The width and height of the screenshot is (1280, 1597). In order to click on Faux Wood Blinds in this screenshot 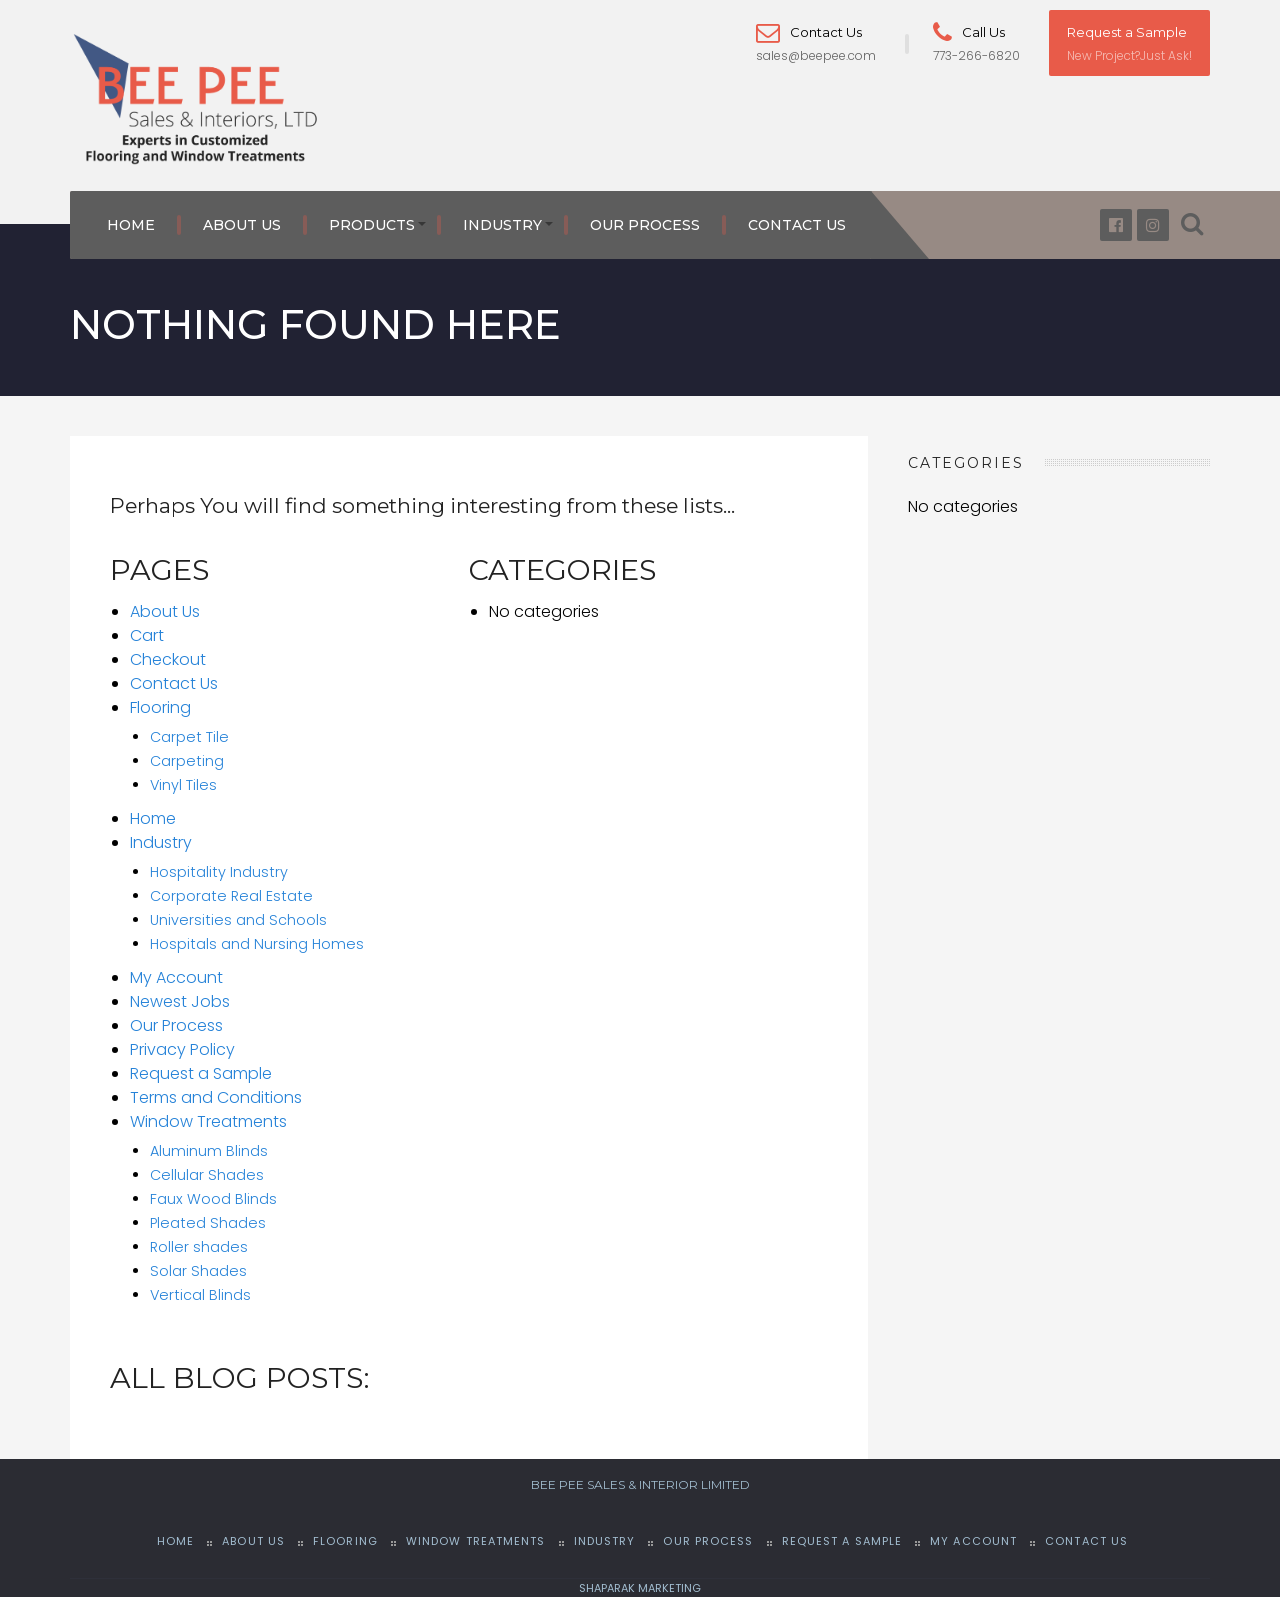, I will do `click(213, 1199)`.